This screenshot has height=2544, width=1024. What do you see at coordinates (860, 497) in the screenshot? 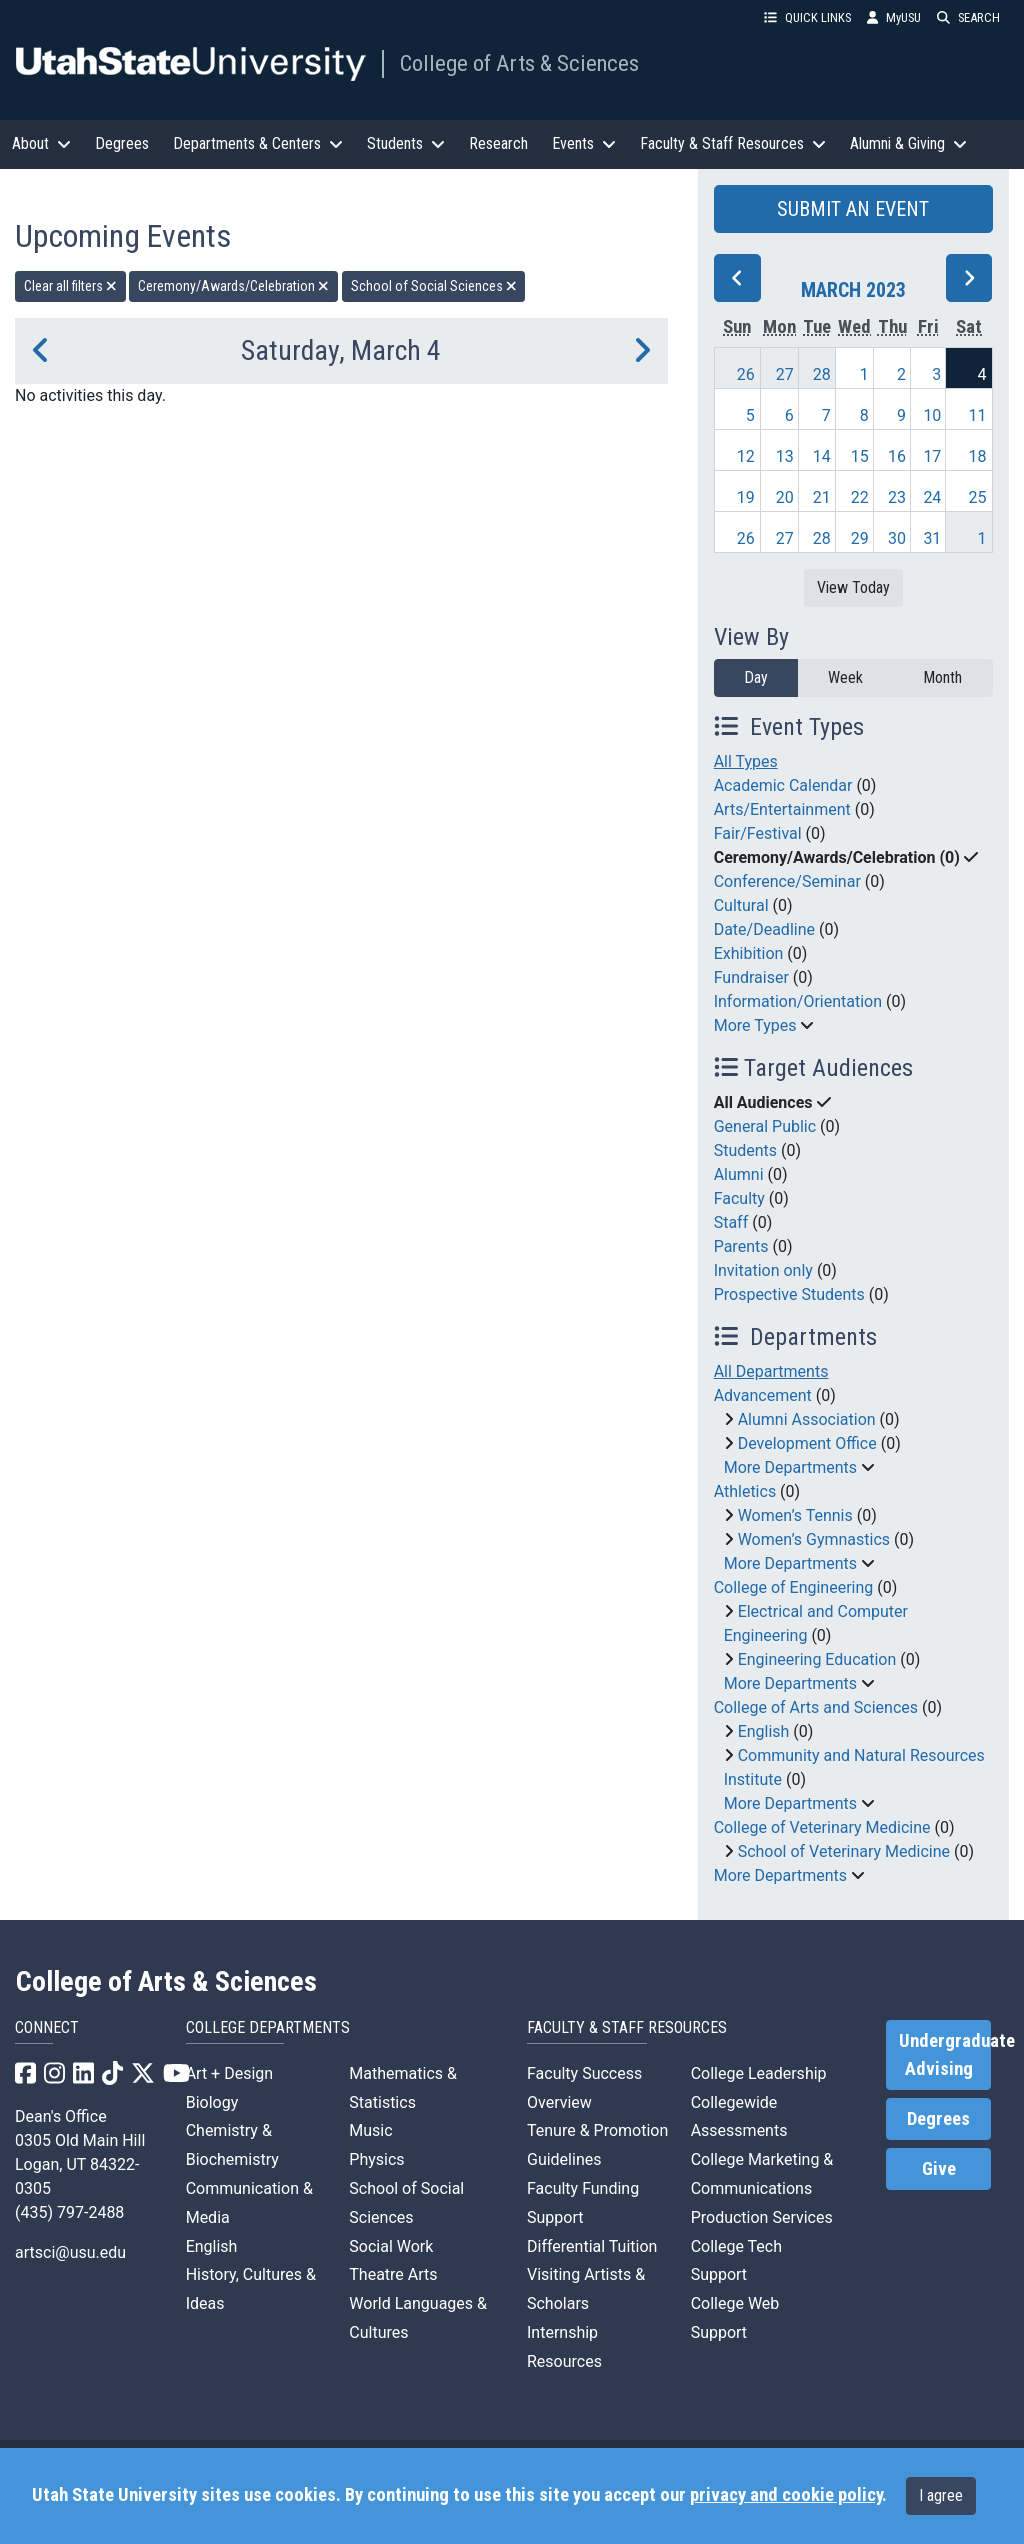
I see `22` at bounding box center [860, 497].